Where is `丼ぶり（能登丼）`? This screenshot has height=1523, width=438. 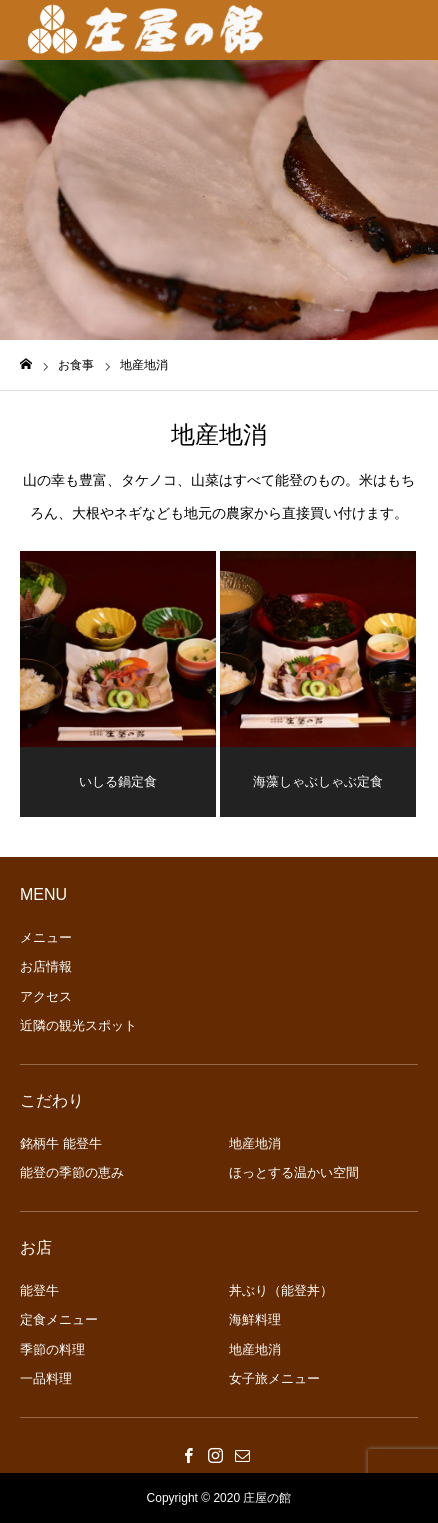
丼ぶり（能登丼） is located at coordinates (281, 1290).